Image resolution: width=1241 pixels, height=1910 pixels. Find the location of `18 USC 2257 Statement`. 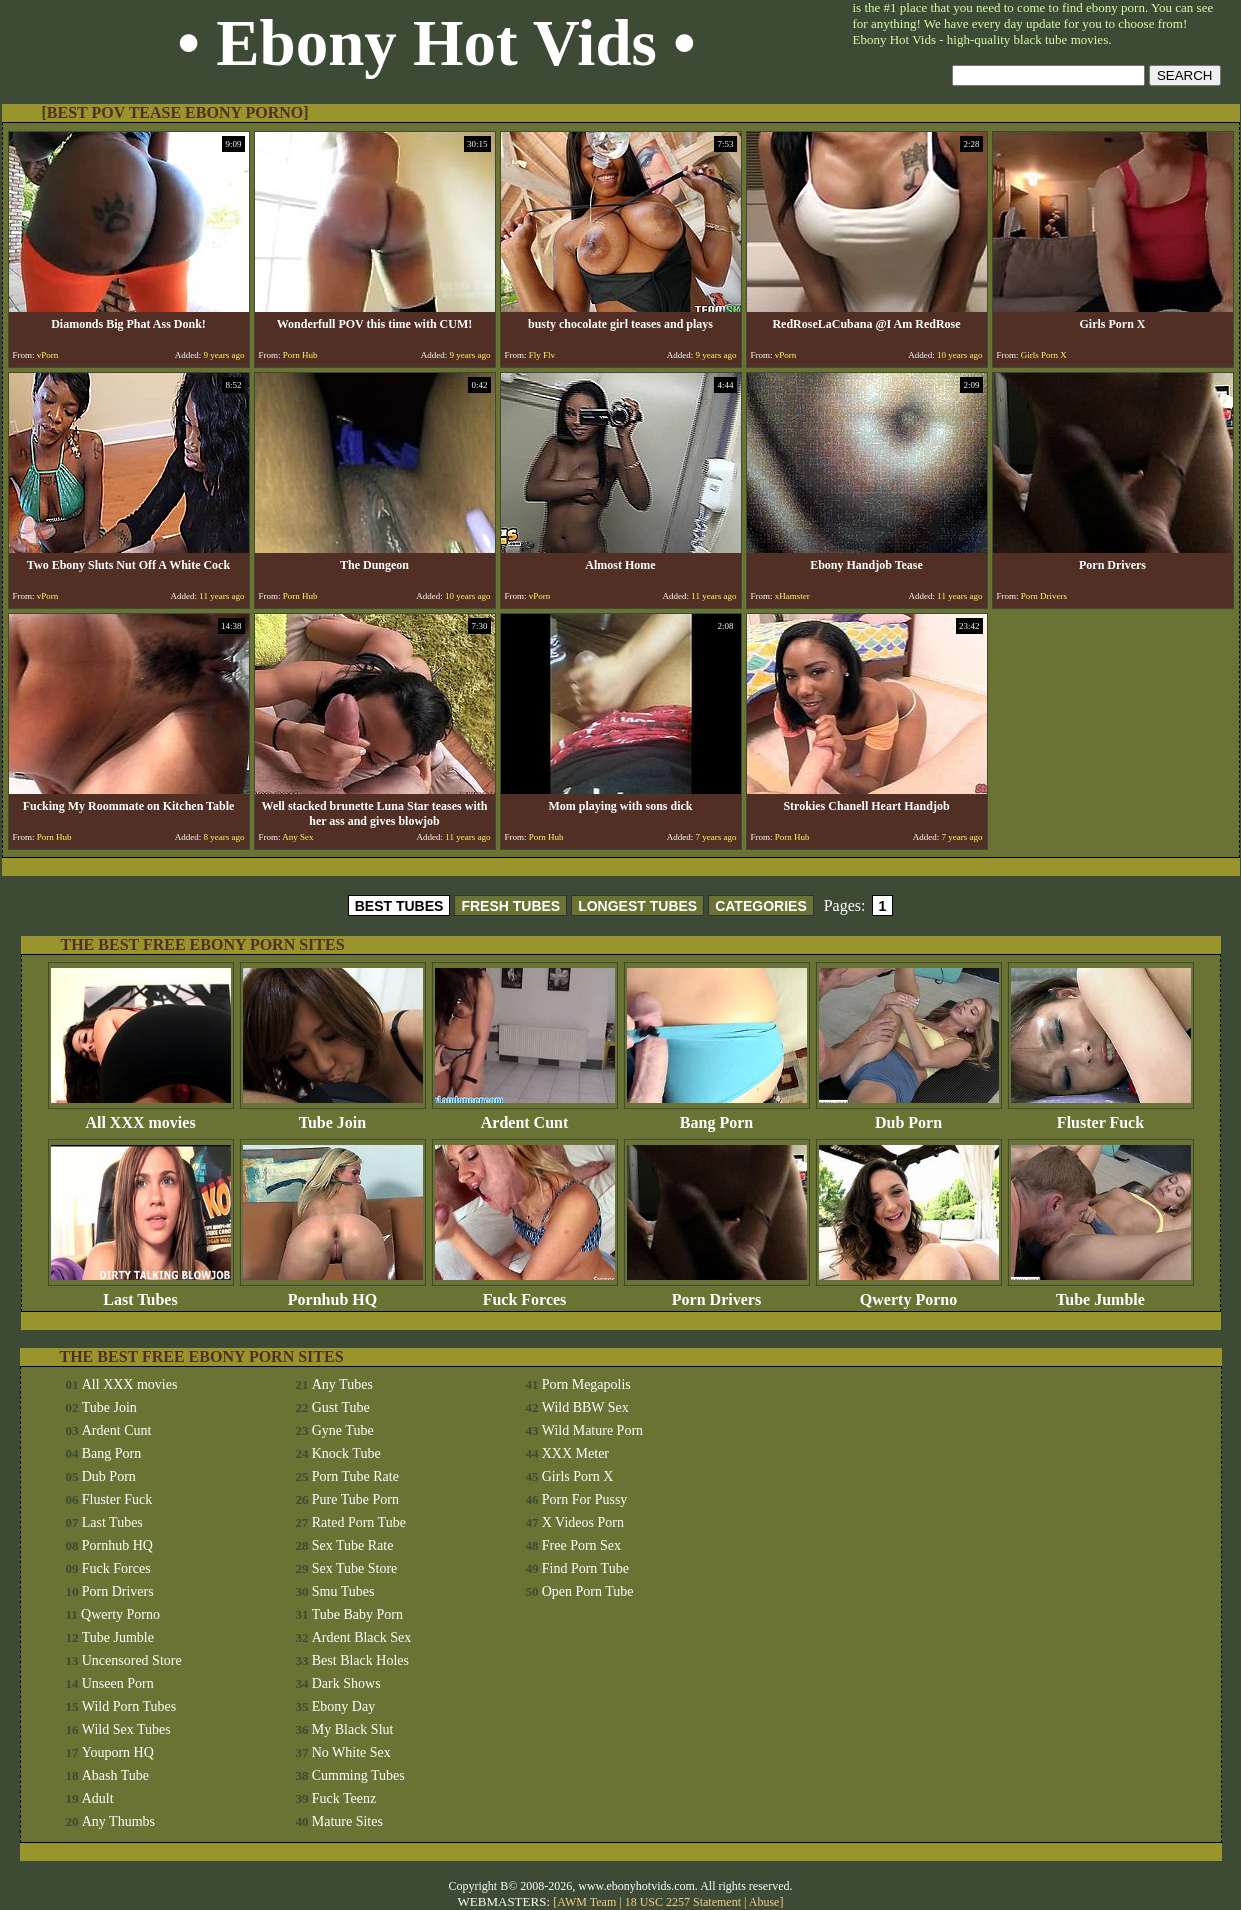

18 USC 2257 Statement is located at coordinates (683, 1902).